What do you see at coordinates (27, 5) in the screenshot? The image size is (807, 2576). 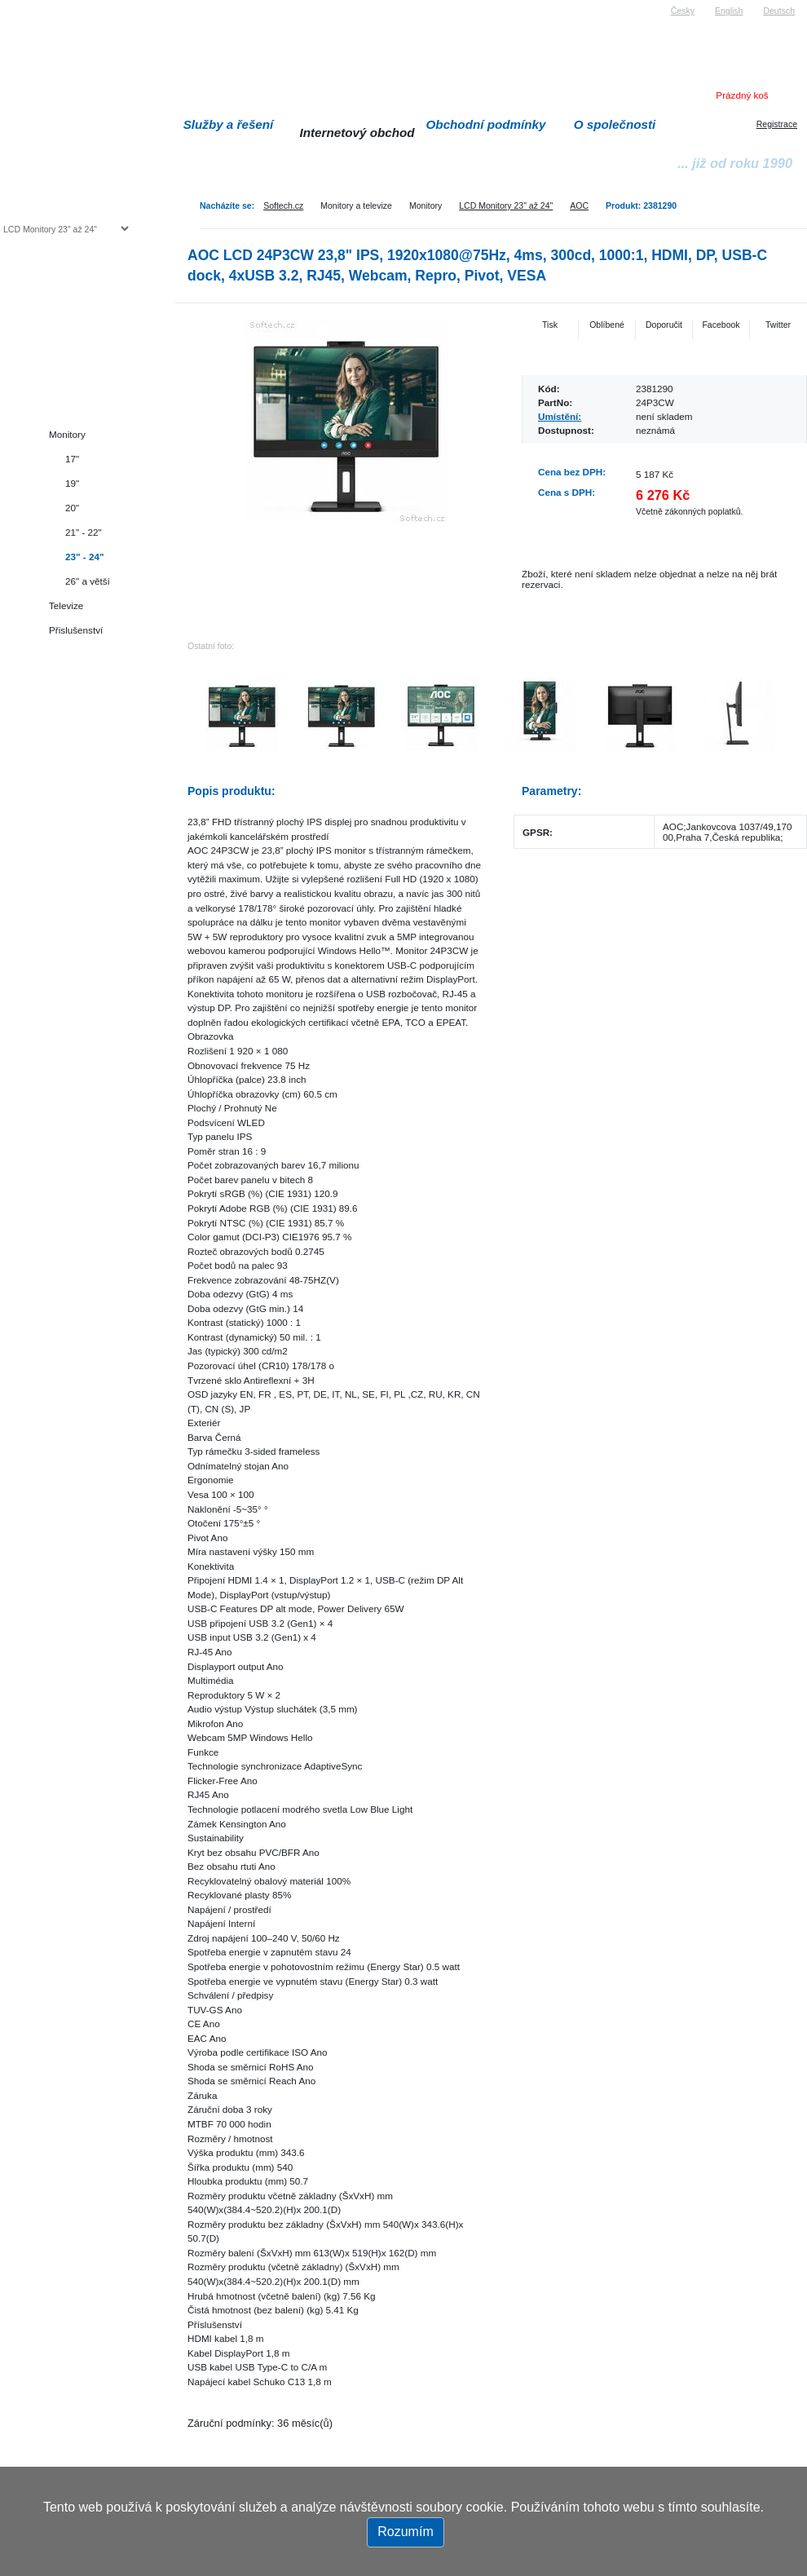 I see `Softech s.r.o.` at bounding box center [27, 5].